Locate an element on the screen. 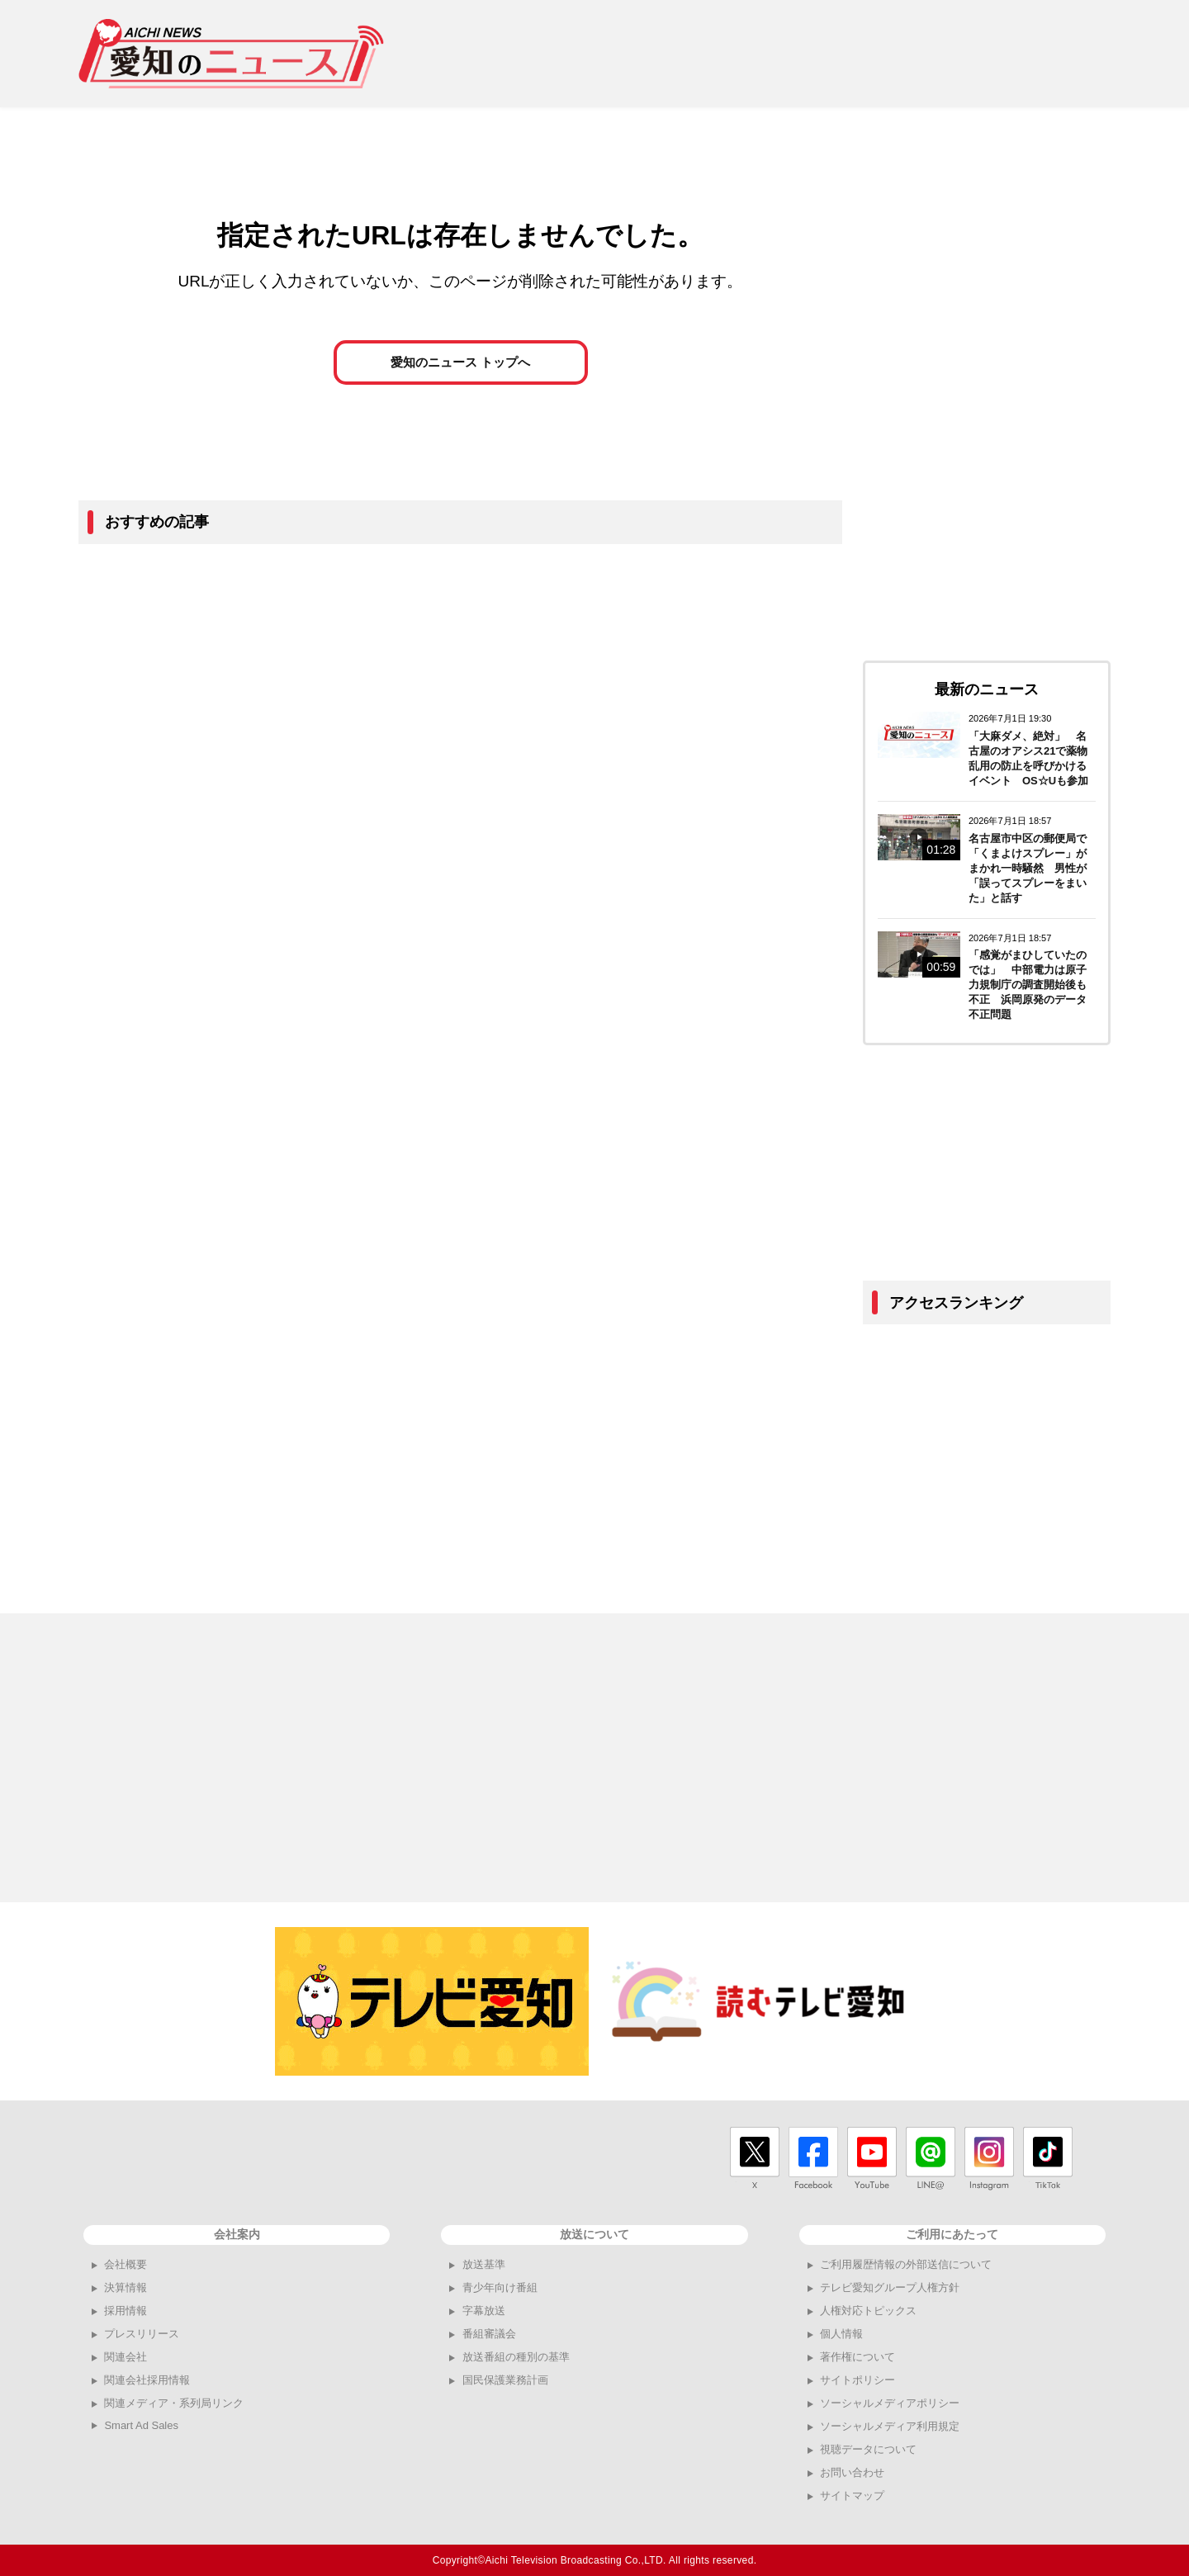 Image resolution: width=1189 pixels, height=2576 pixels. 個人情報 is located at coordinates (841, 2333).